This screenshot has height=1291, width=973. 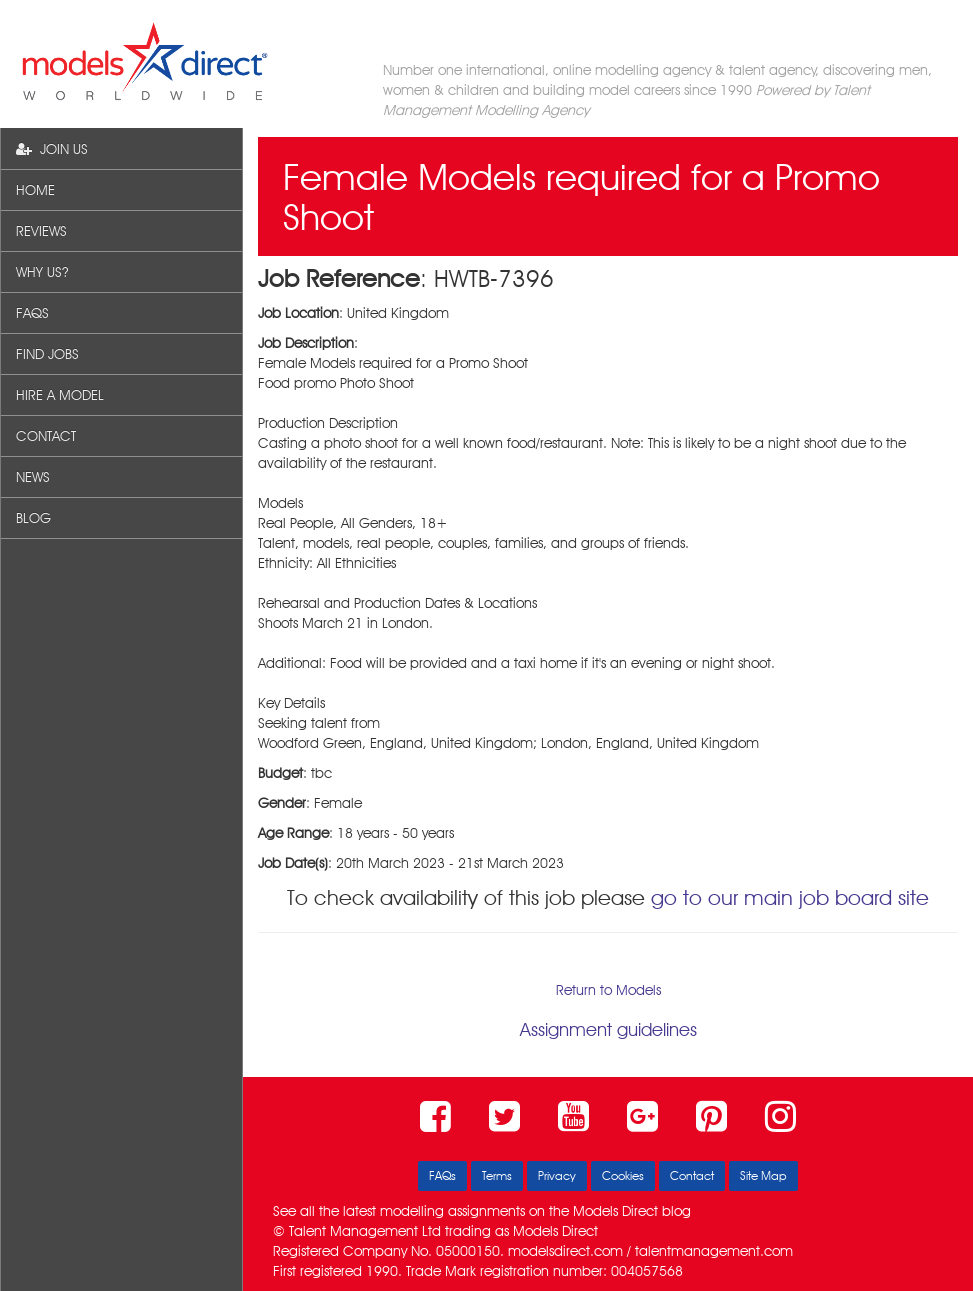 I want to click on CONTACT, so click(x=46, y=436).